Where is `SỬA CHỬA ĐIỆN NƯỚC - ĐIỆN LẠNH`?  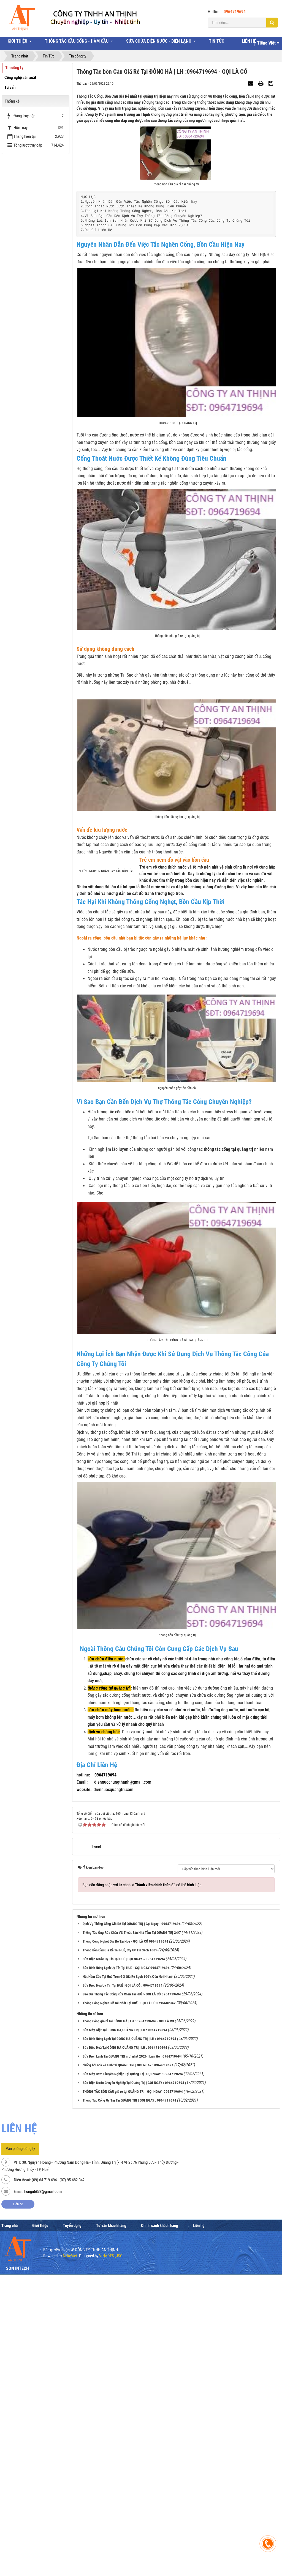 SỬA CHỬA ĐIỆN NƯỚC - ĐIỆN LẠNH is located at coordinates (158, 41).